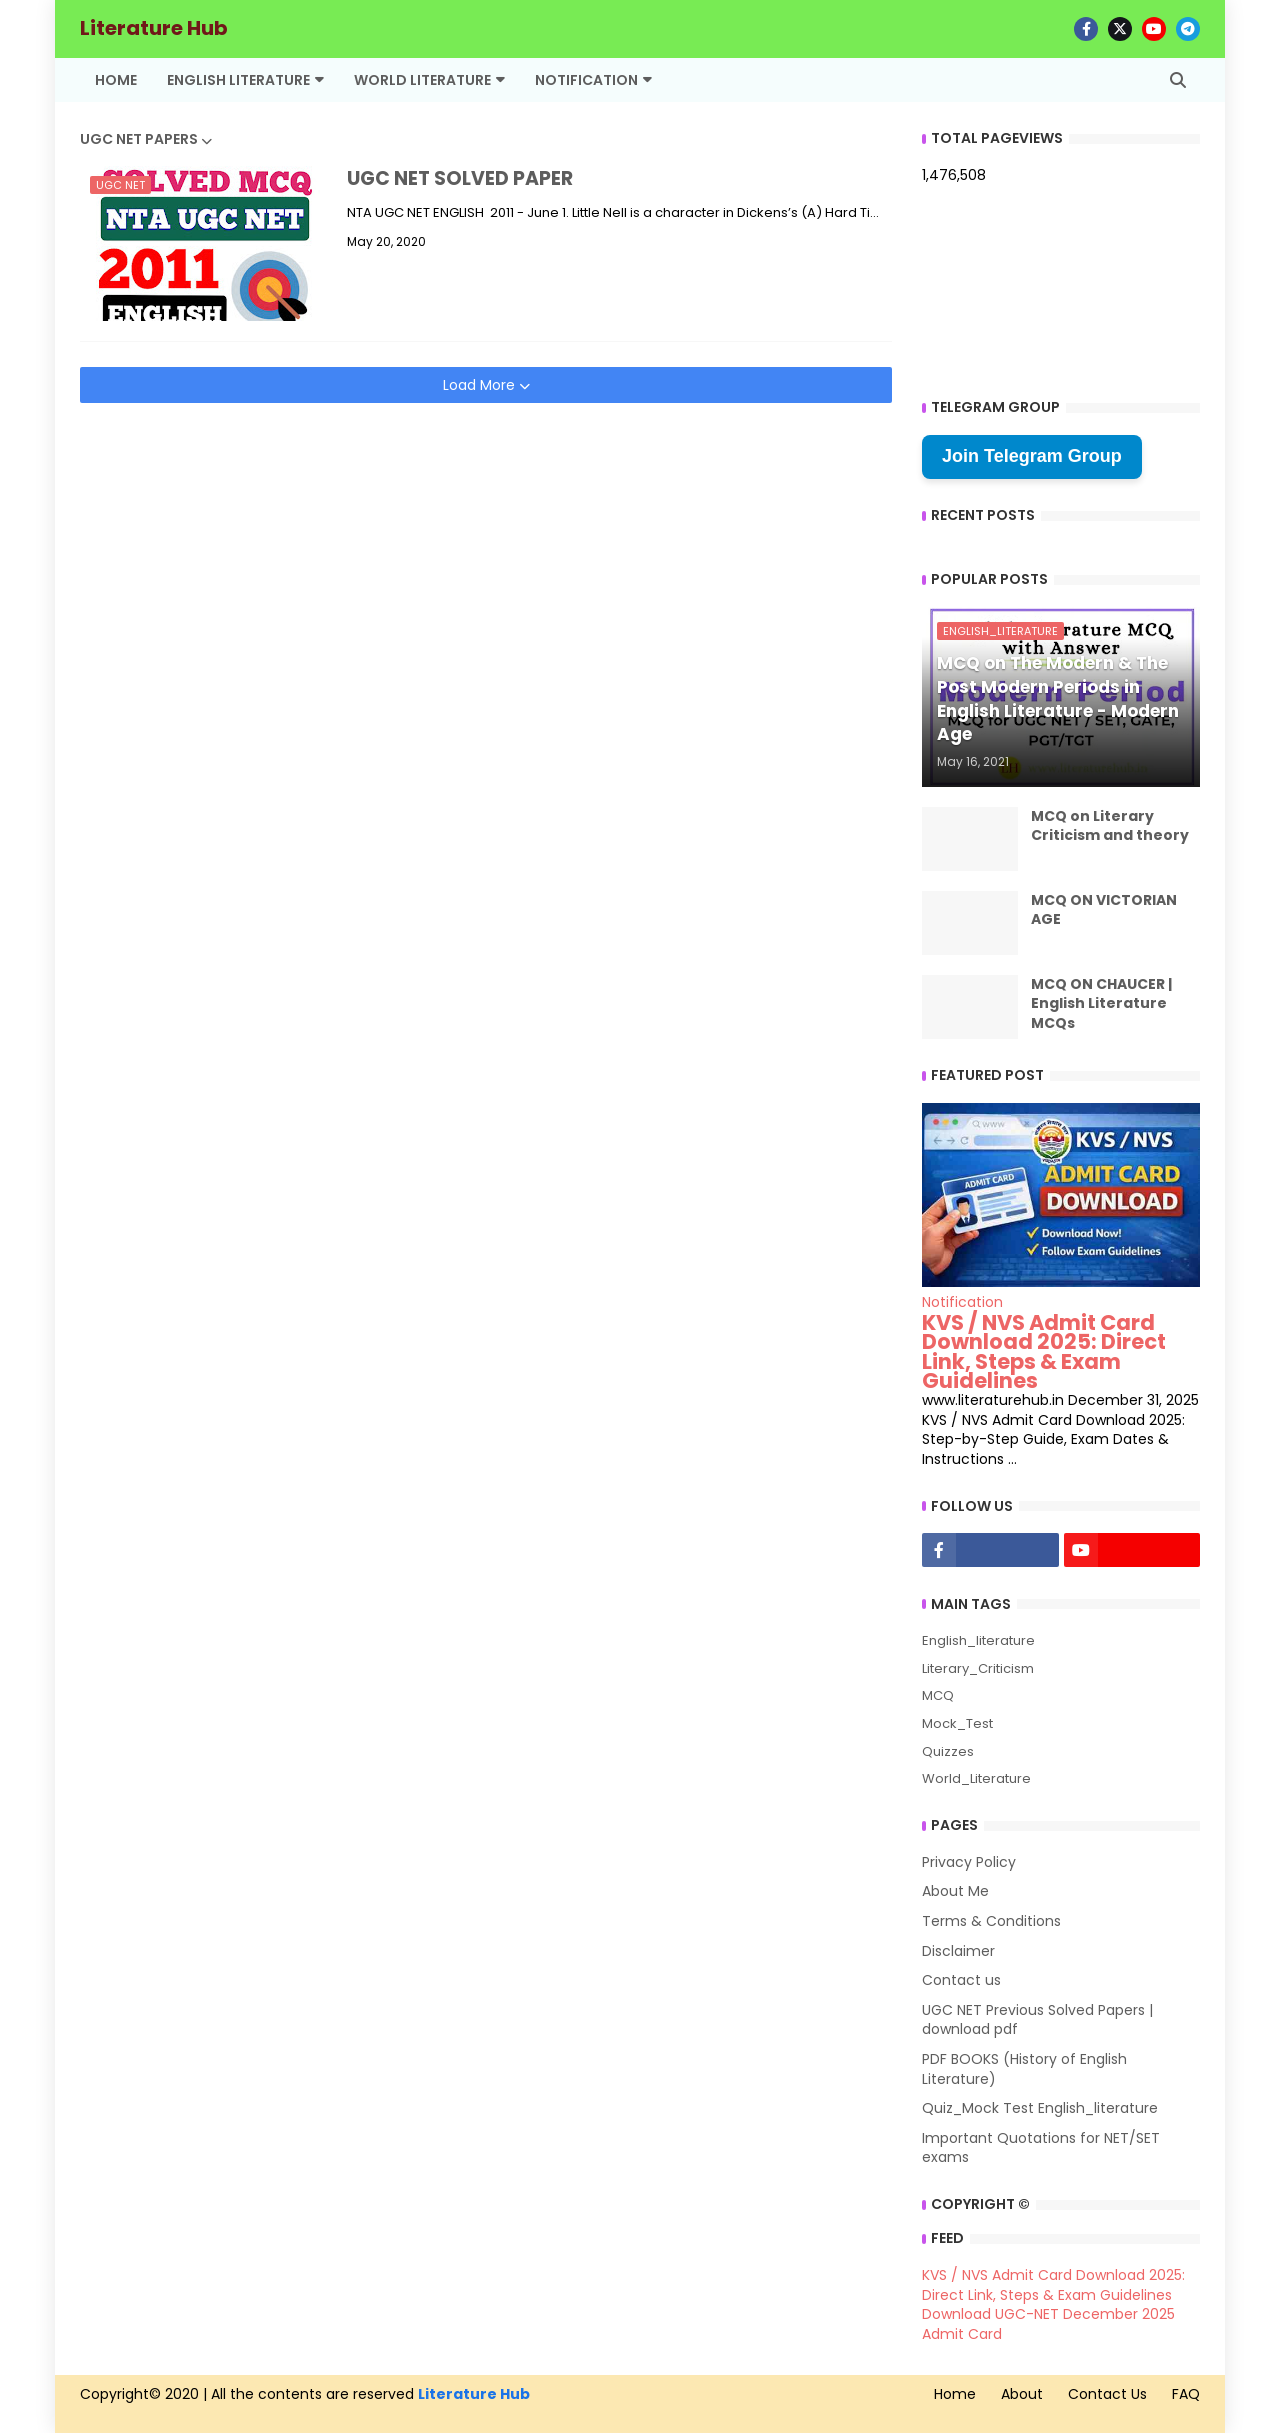 The image size is (1280, 2433). What do you see at coordinates (961, 1980) in the screenshot?
I see `Contact us` at bounding box center [961, 1980].